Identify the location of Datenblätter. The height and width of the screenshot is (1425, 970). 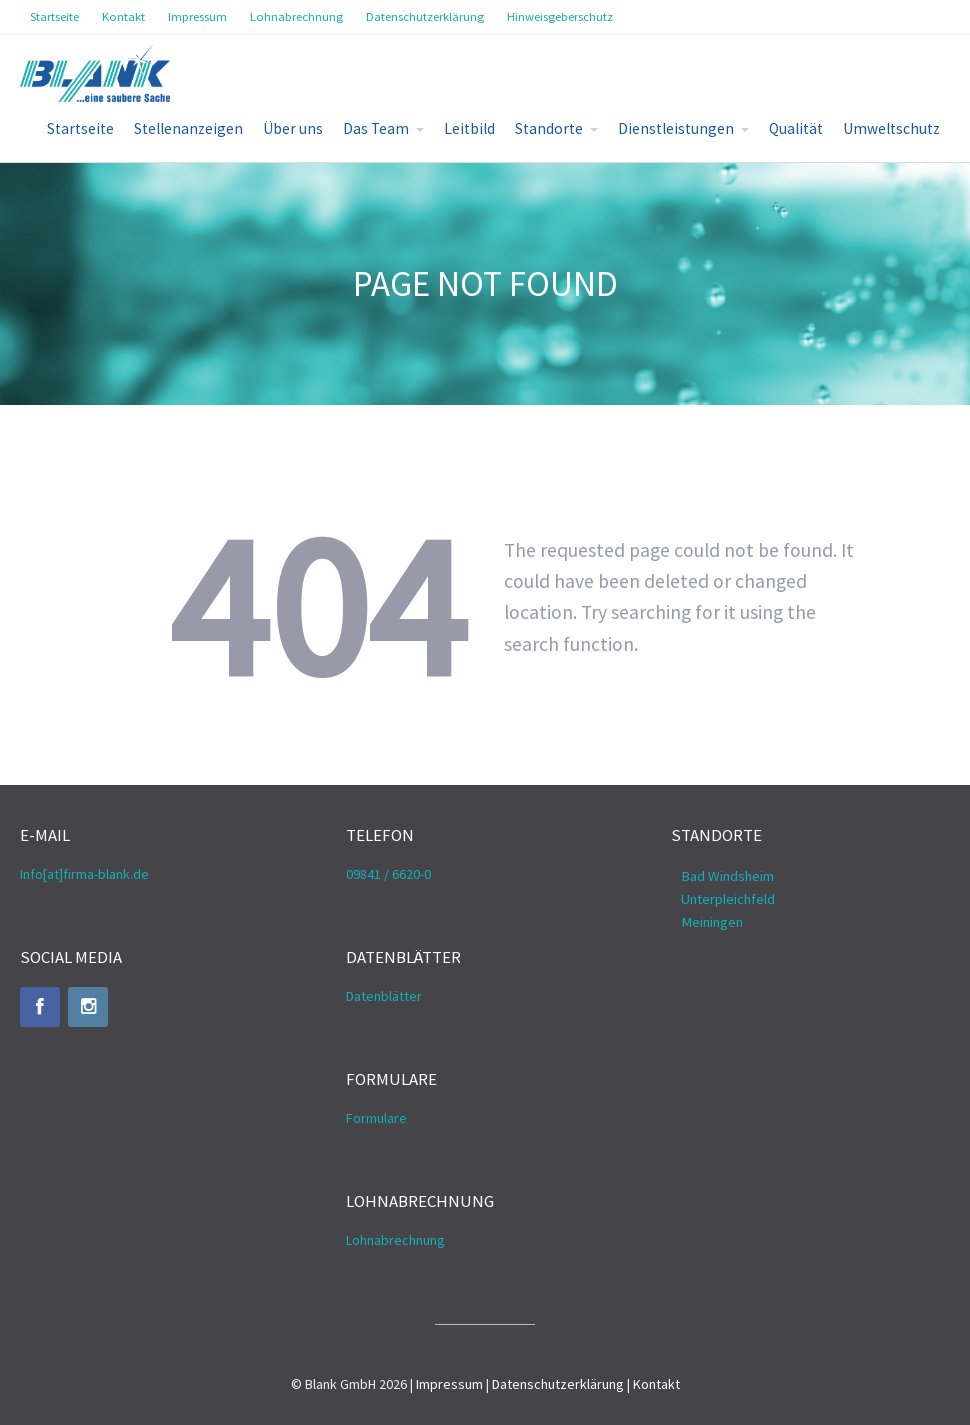
(384, 996).